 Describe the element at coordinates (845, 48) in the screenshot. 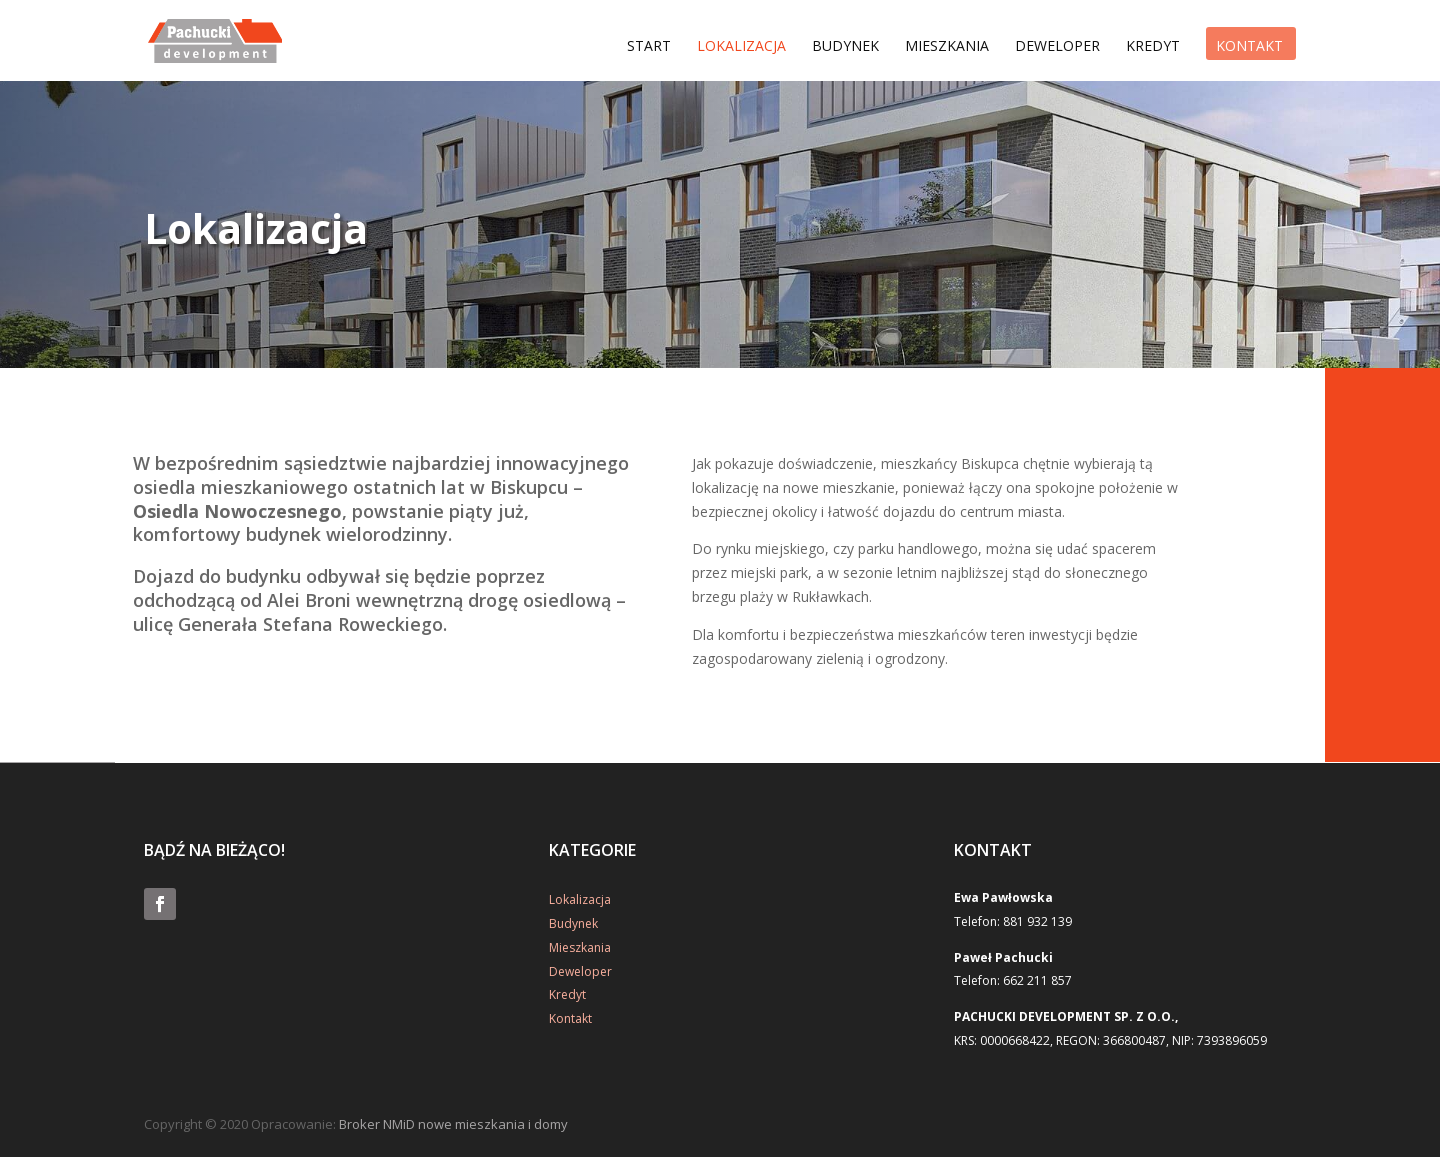

I see `Budynek` at that location.